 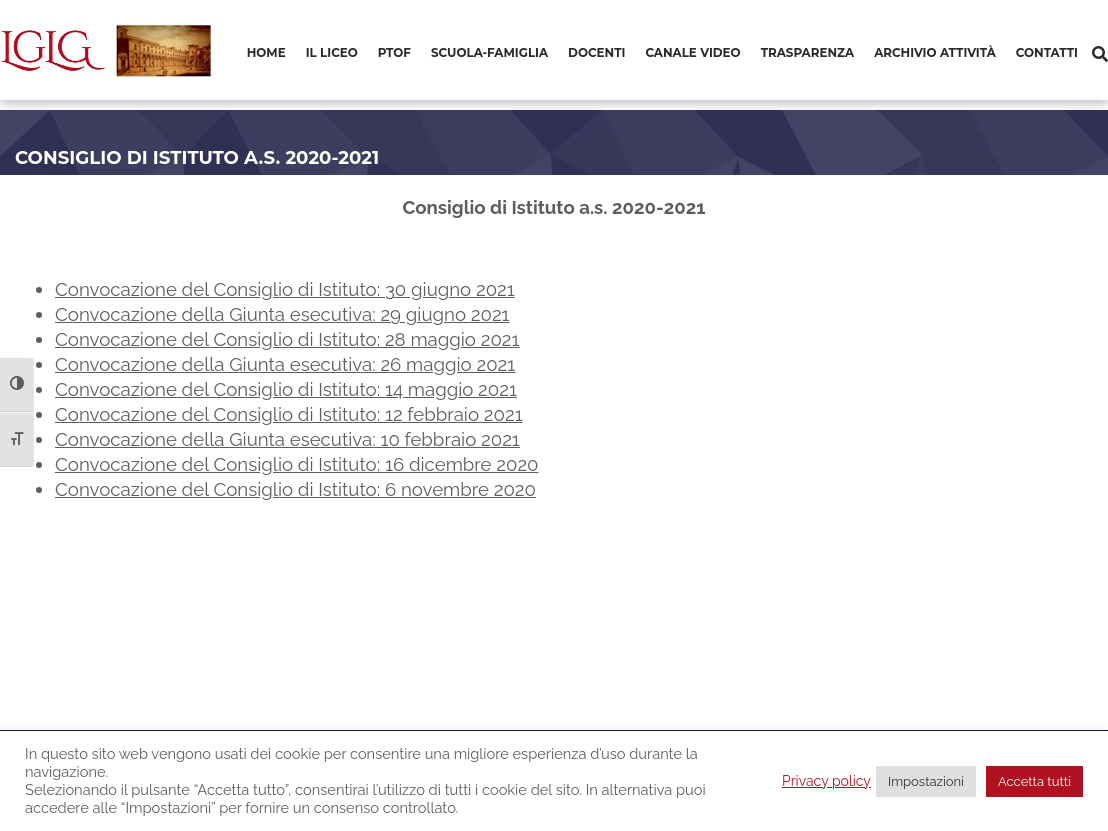 What do you see at coordinates (596, 52) in the screenshot?
I see `Docenti` at bounding box center [596, 52].